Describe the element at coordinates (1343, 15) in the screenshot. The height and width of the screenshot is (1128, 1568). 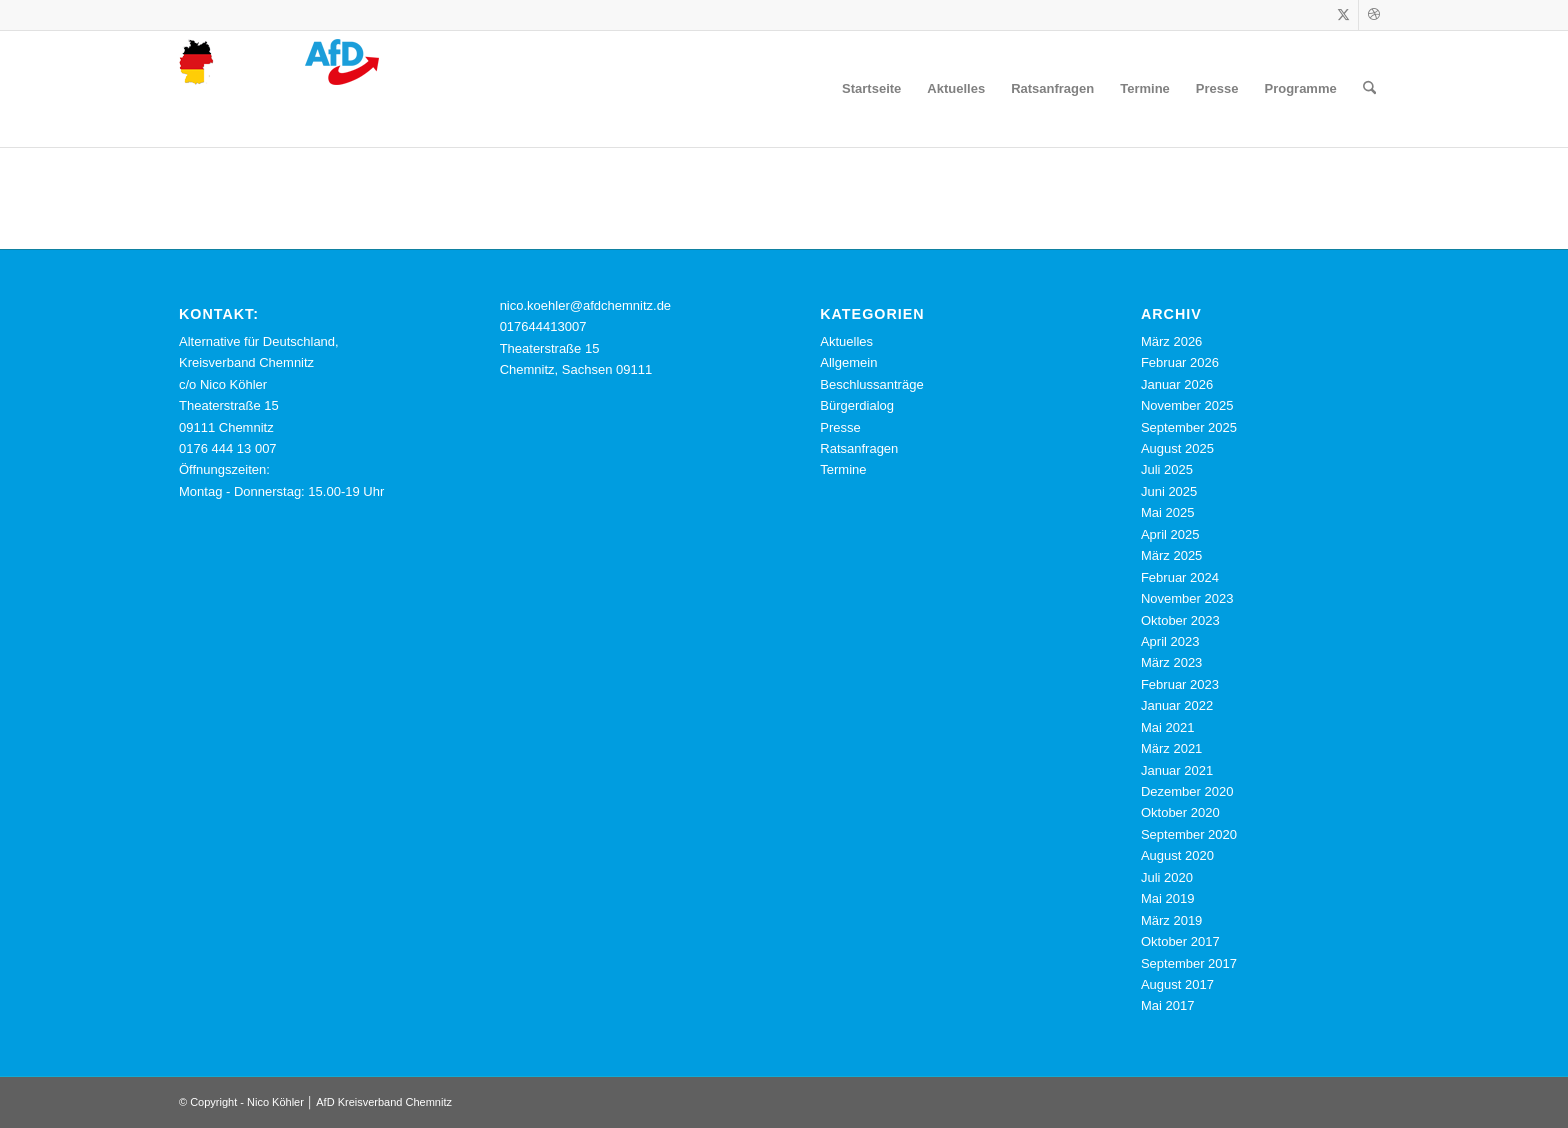
I see `[Link zu X]` at that location.